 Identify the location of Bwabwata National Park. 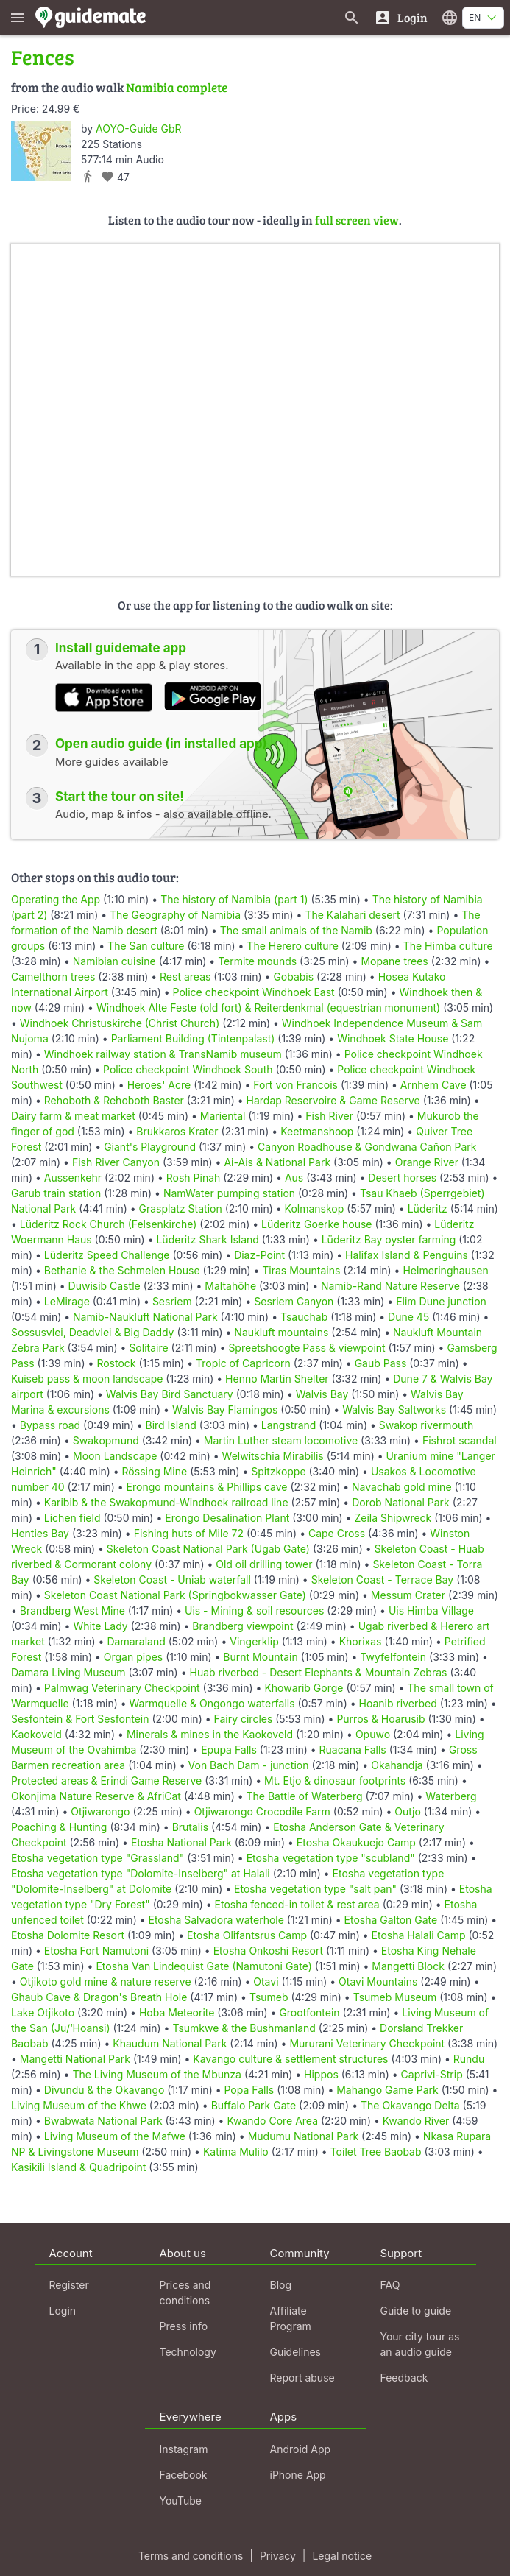
(103, 2120).